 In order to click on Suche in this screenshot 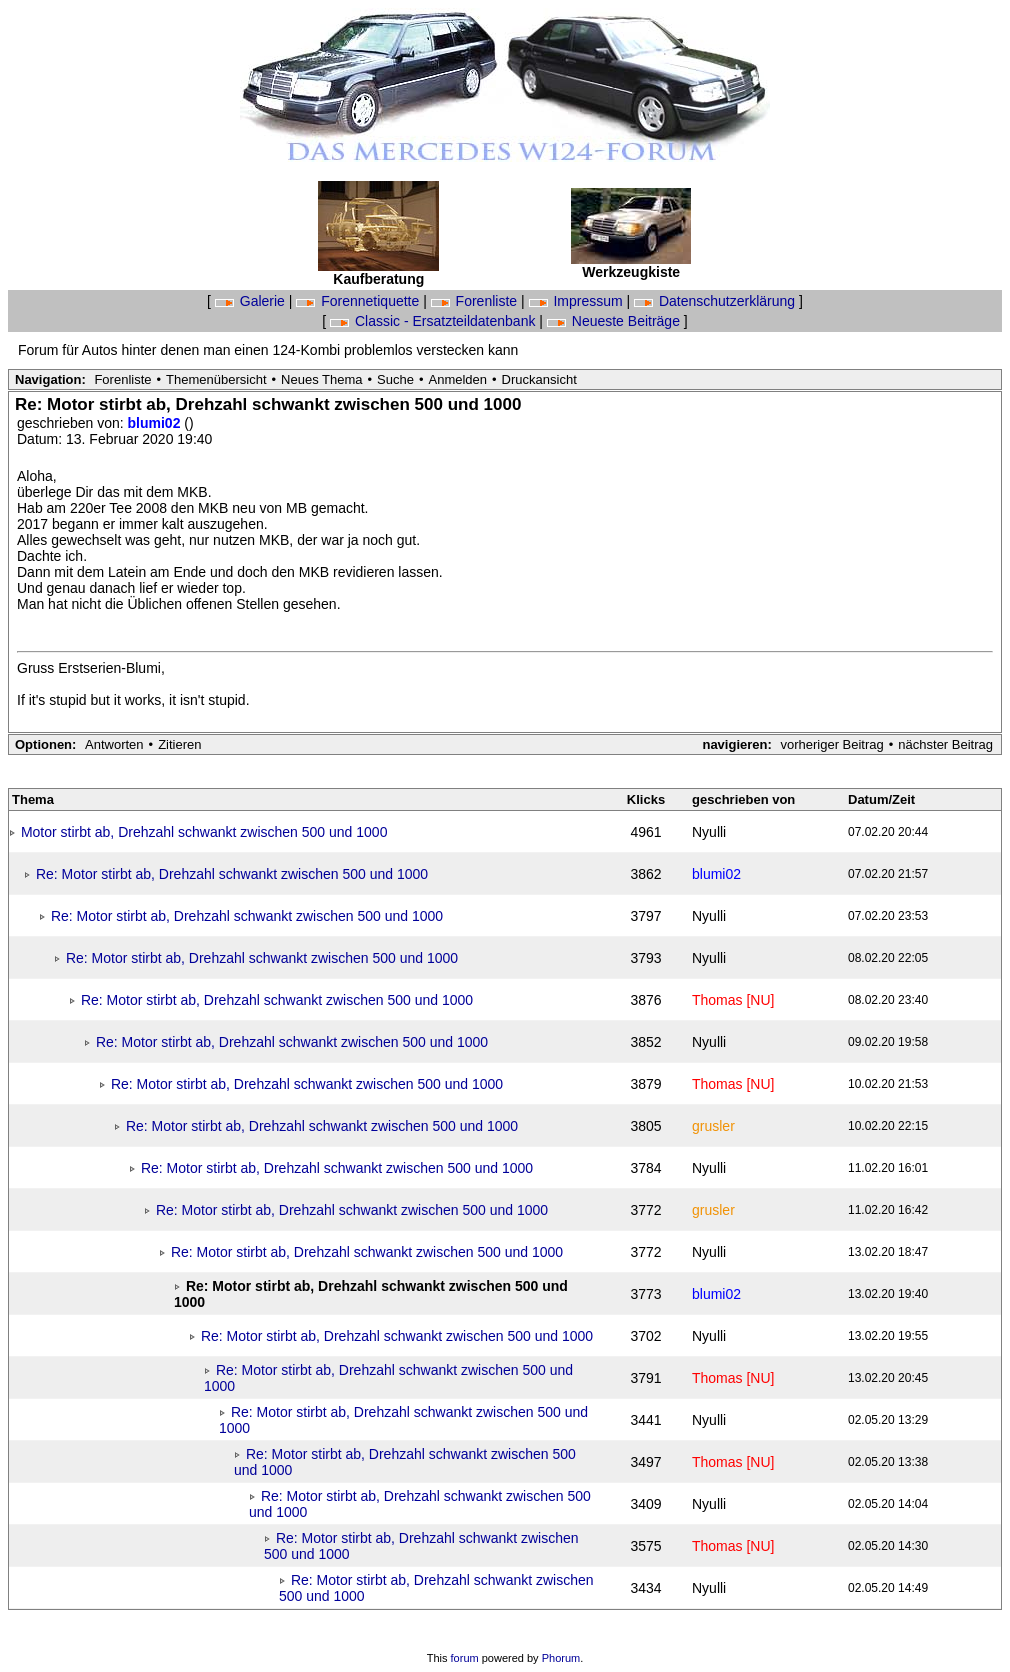, I will do `click(395, 379)`.